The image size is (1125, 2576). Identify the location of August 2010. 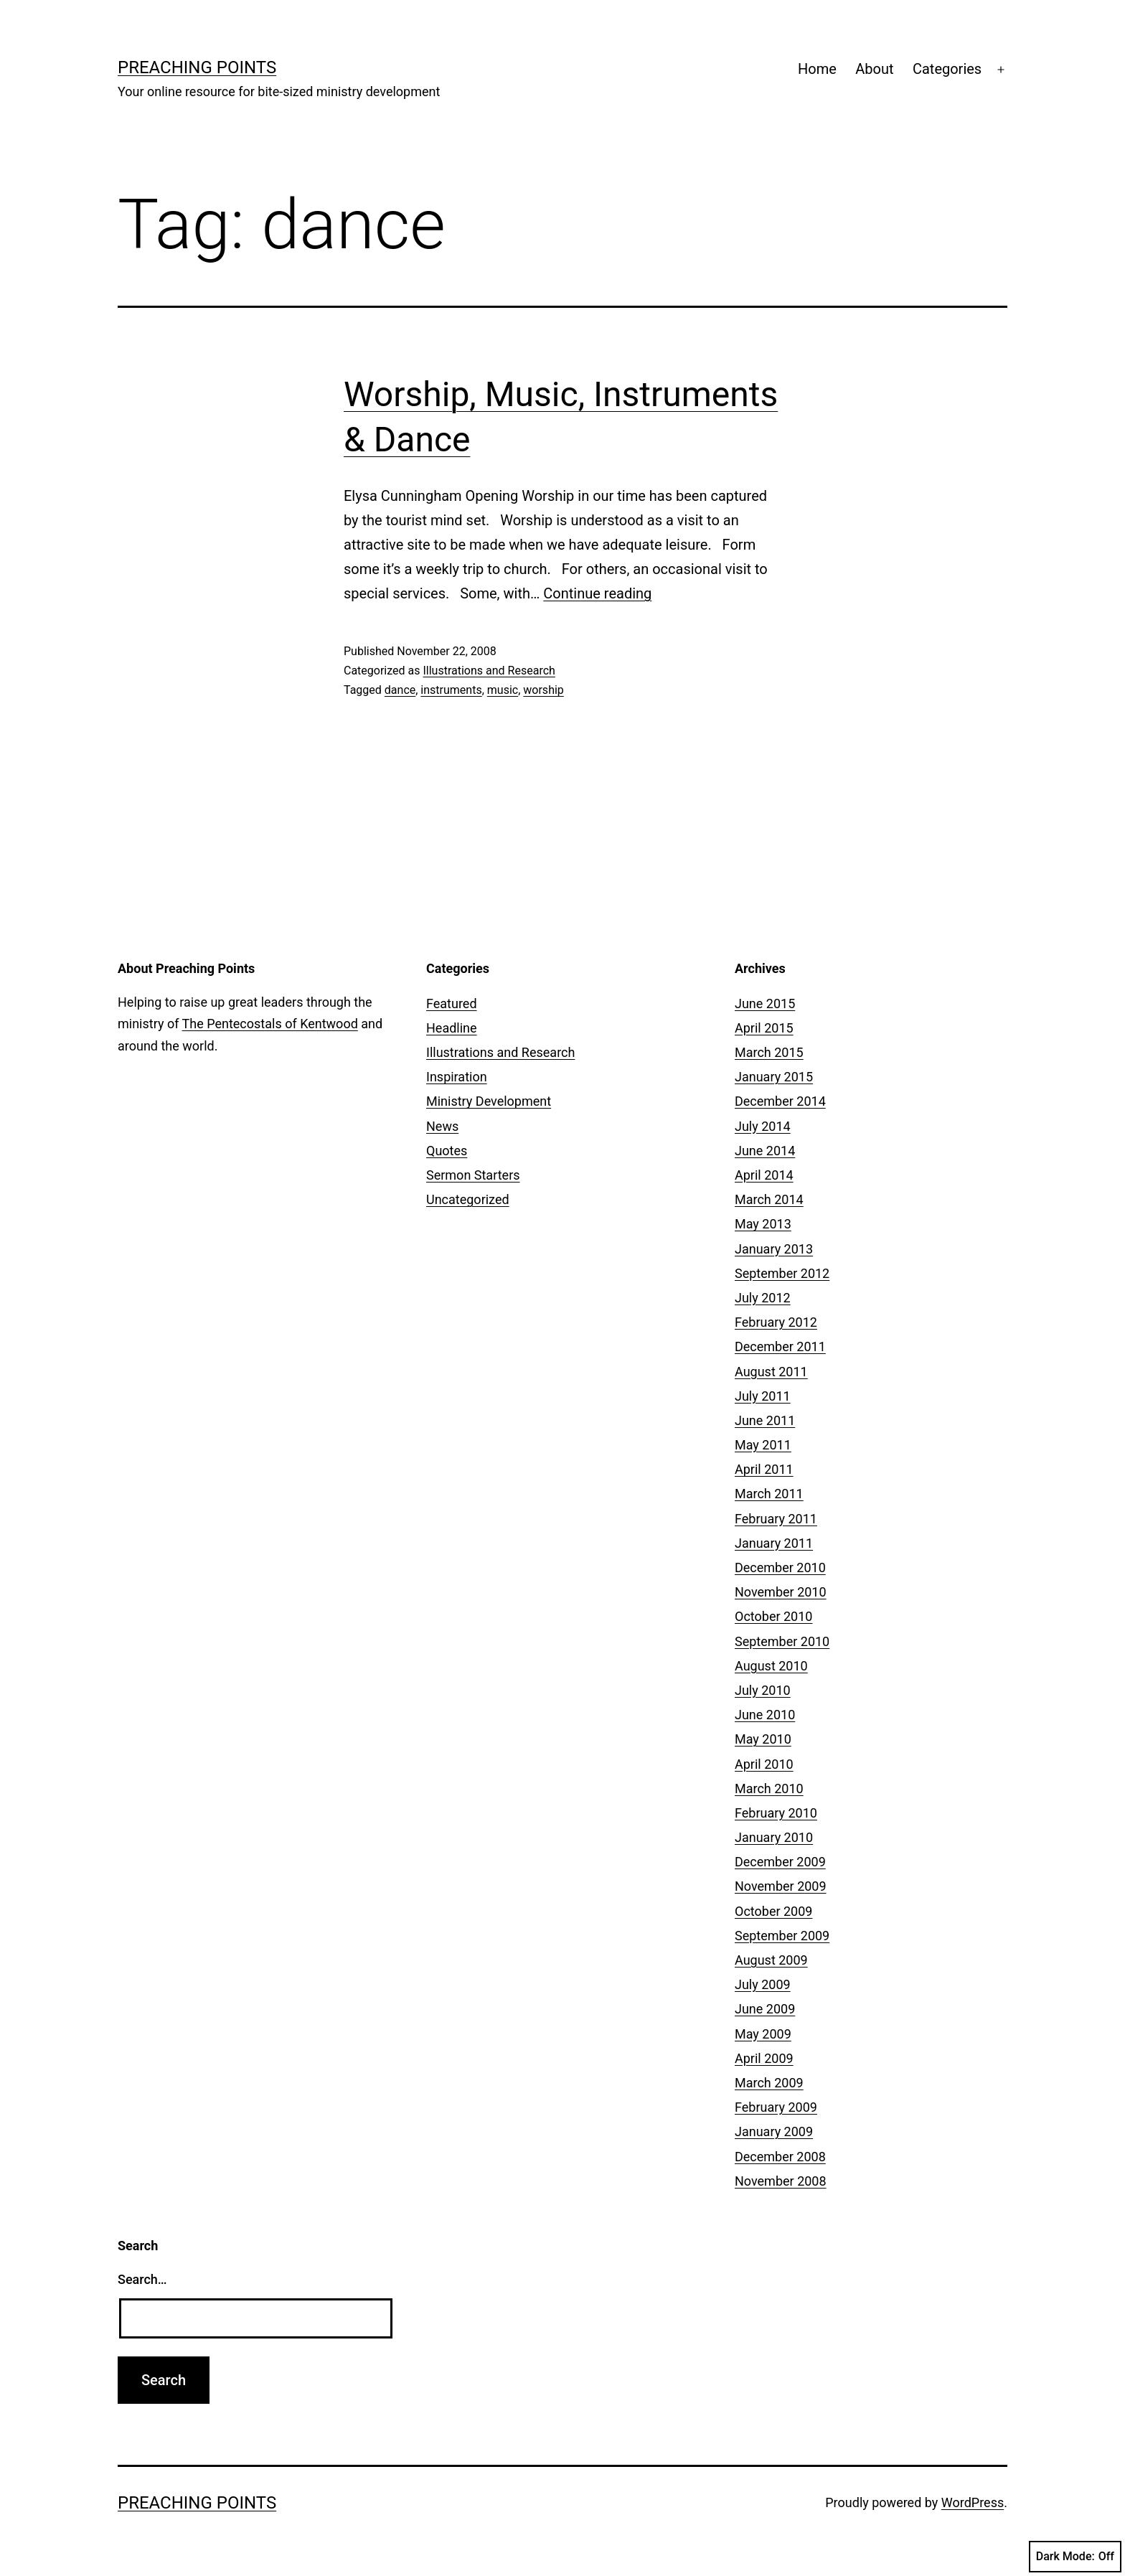
(771, 1665).